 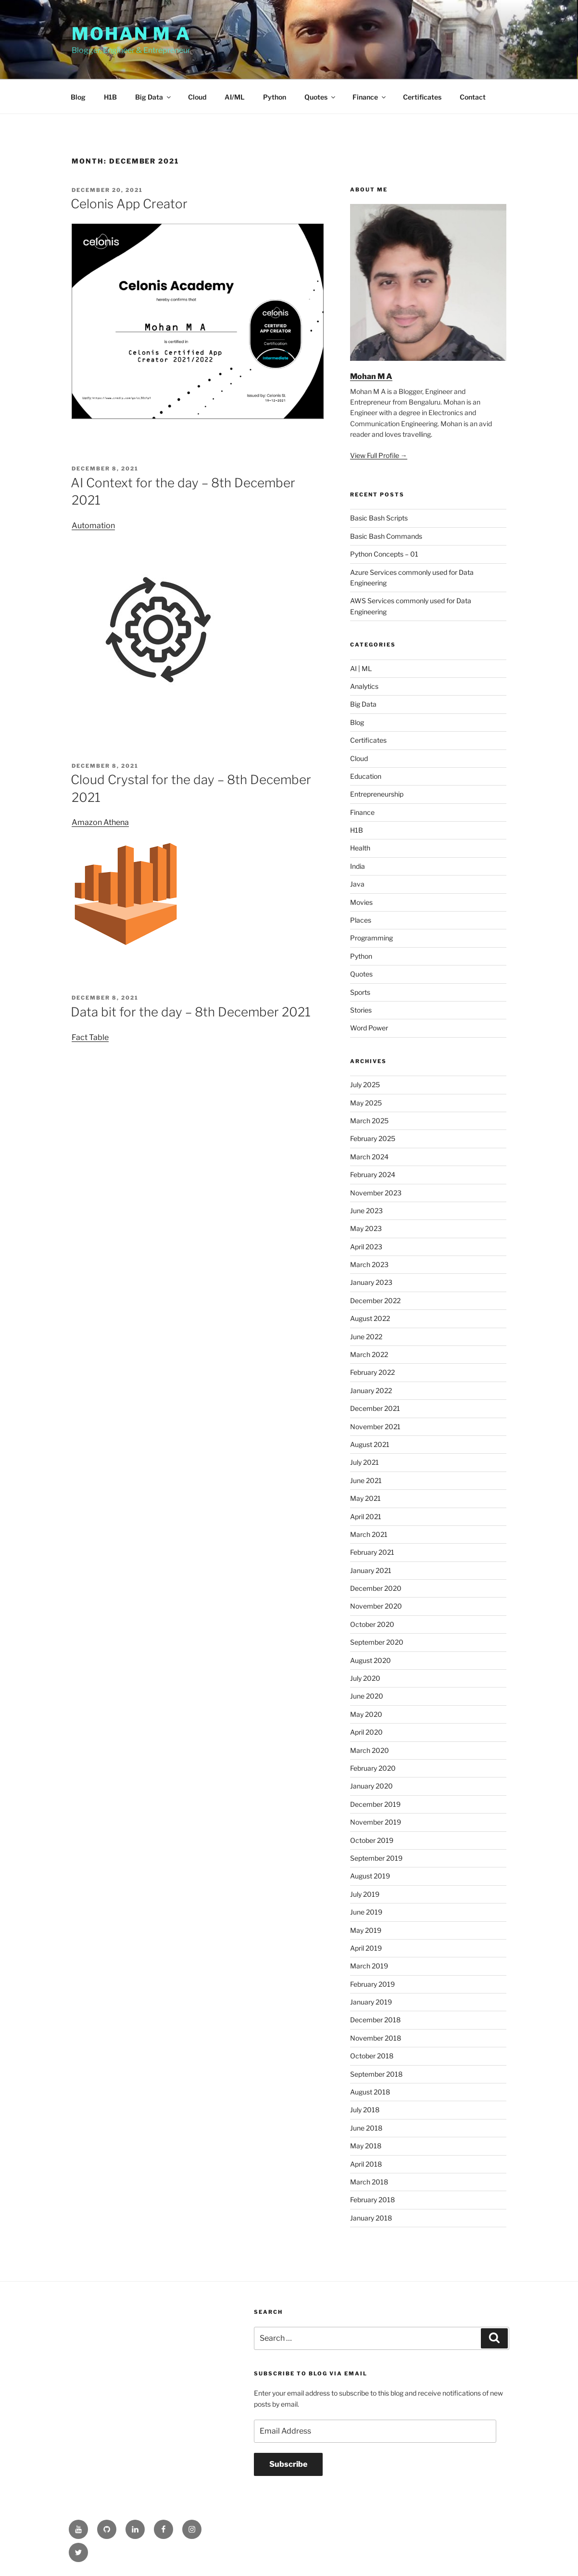 What do you see at coordinates (369, 2182) in the screenshot?
I see `March 2018` at bounding box center [369, 2182].